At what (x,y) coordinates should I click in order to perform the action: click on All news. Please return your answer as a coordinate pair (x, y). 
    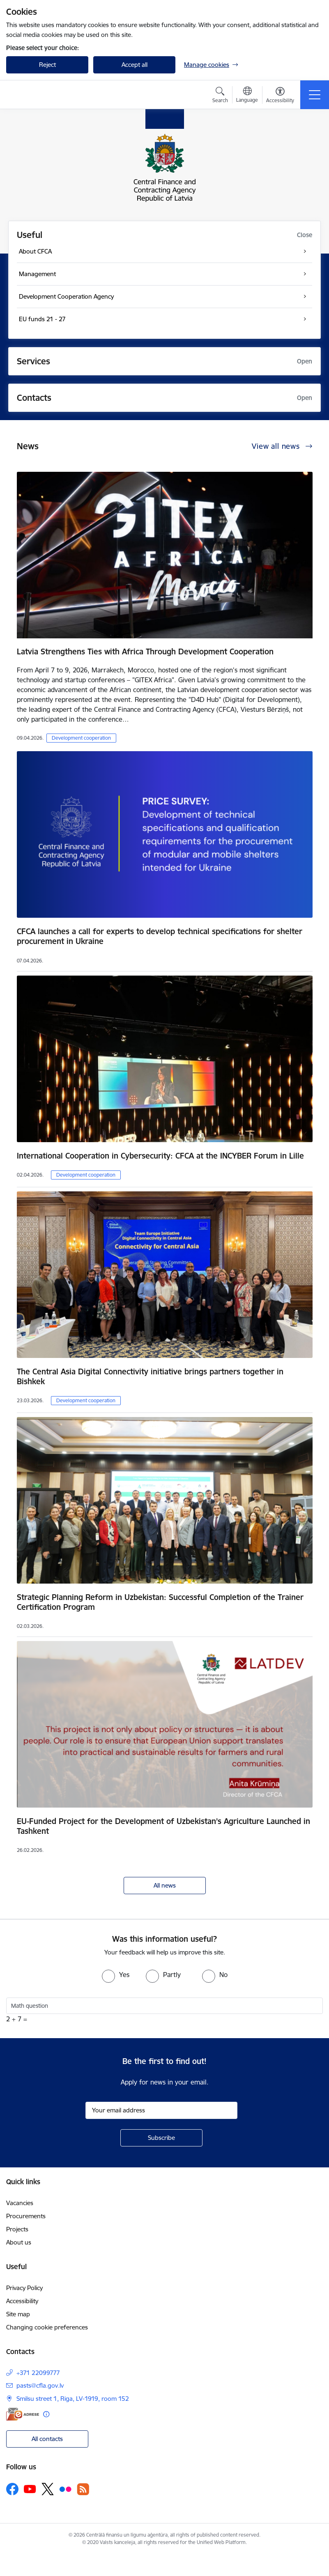
    Looking at the image, I should click on (165, 1885).